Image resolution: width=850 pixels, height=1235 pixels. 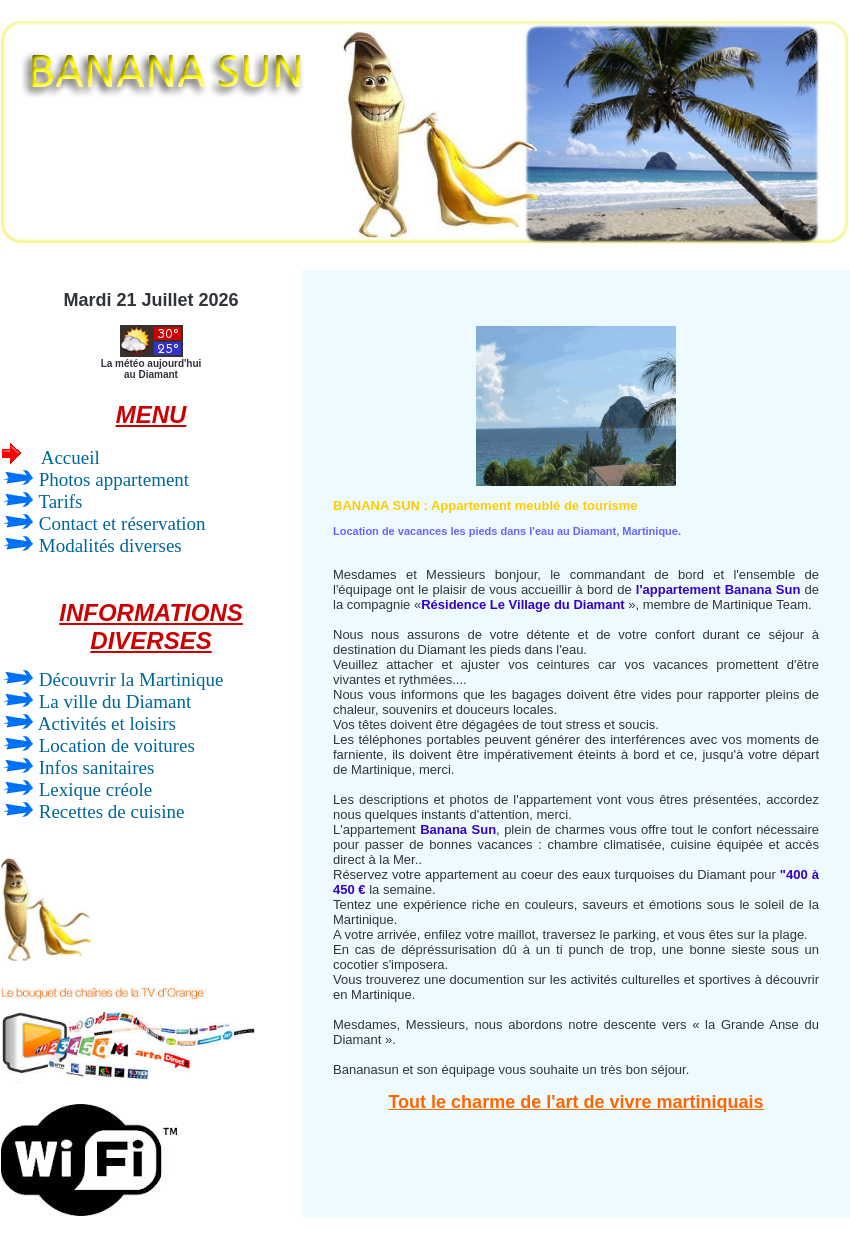 I want to click on Infos sanitaires, so click(x=78, y=767).